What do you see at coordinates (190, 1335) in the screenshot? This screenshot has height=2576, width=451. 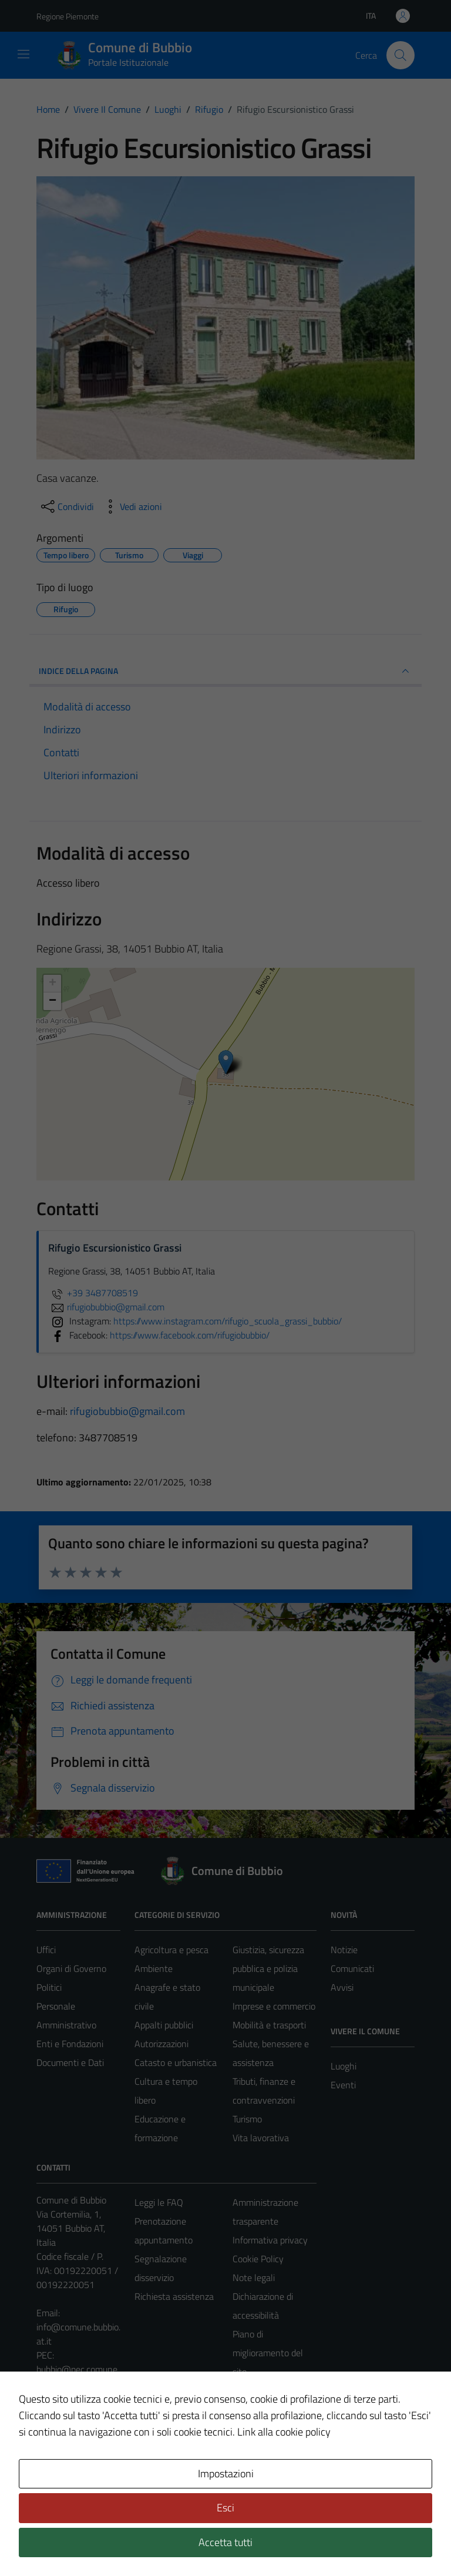 I see `https://www.facebook.com/rifugiobubbio/ [https://www.facebook.com/rifugiobubbio/|]` at bounding box center [190, 1335].